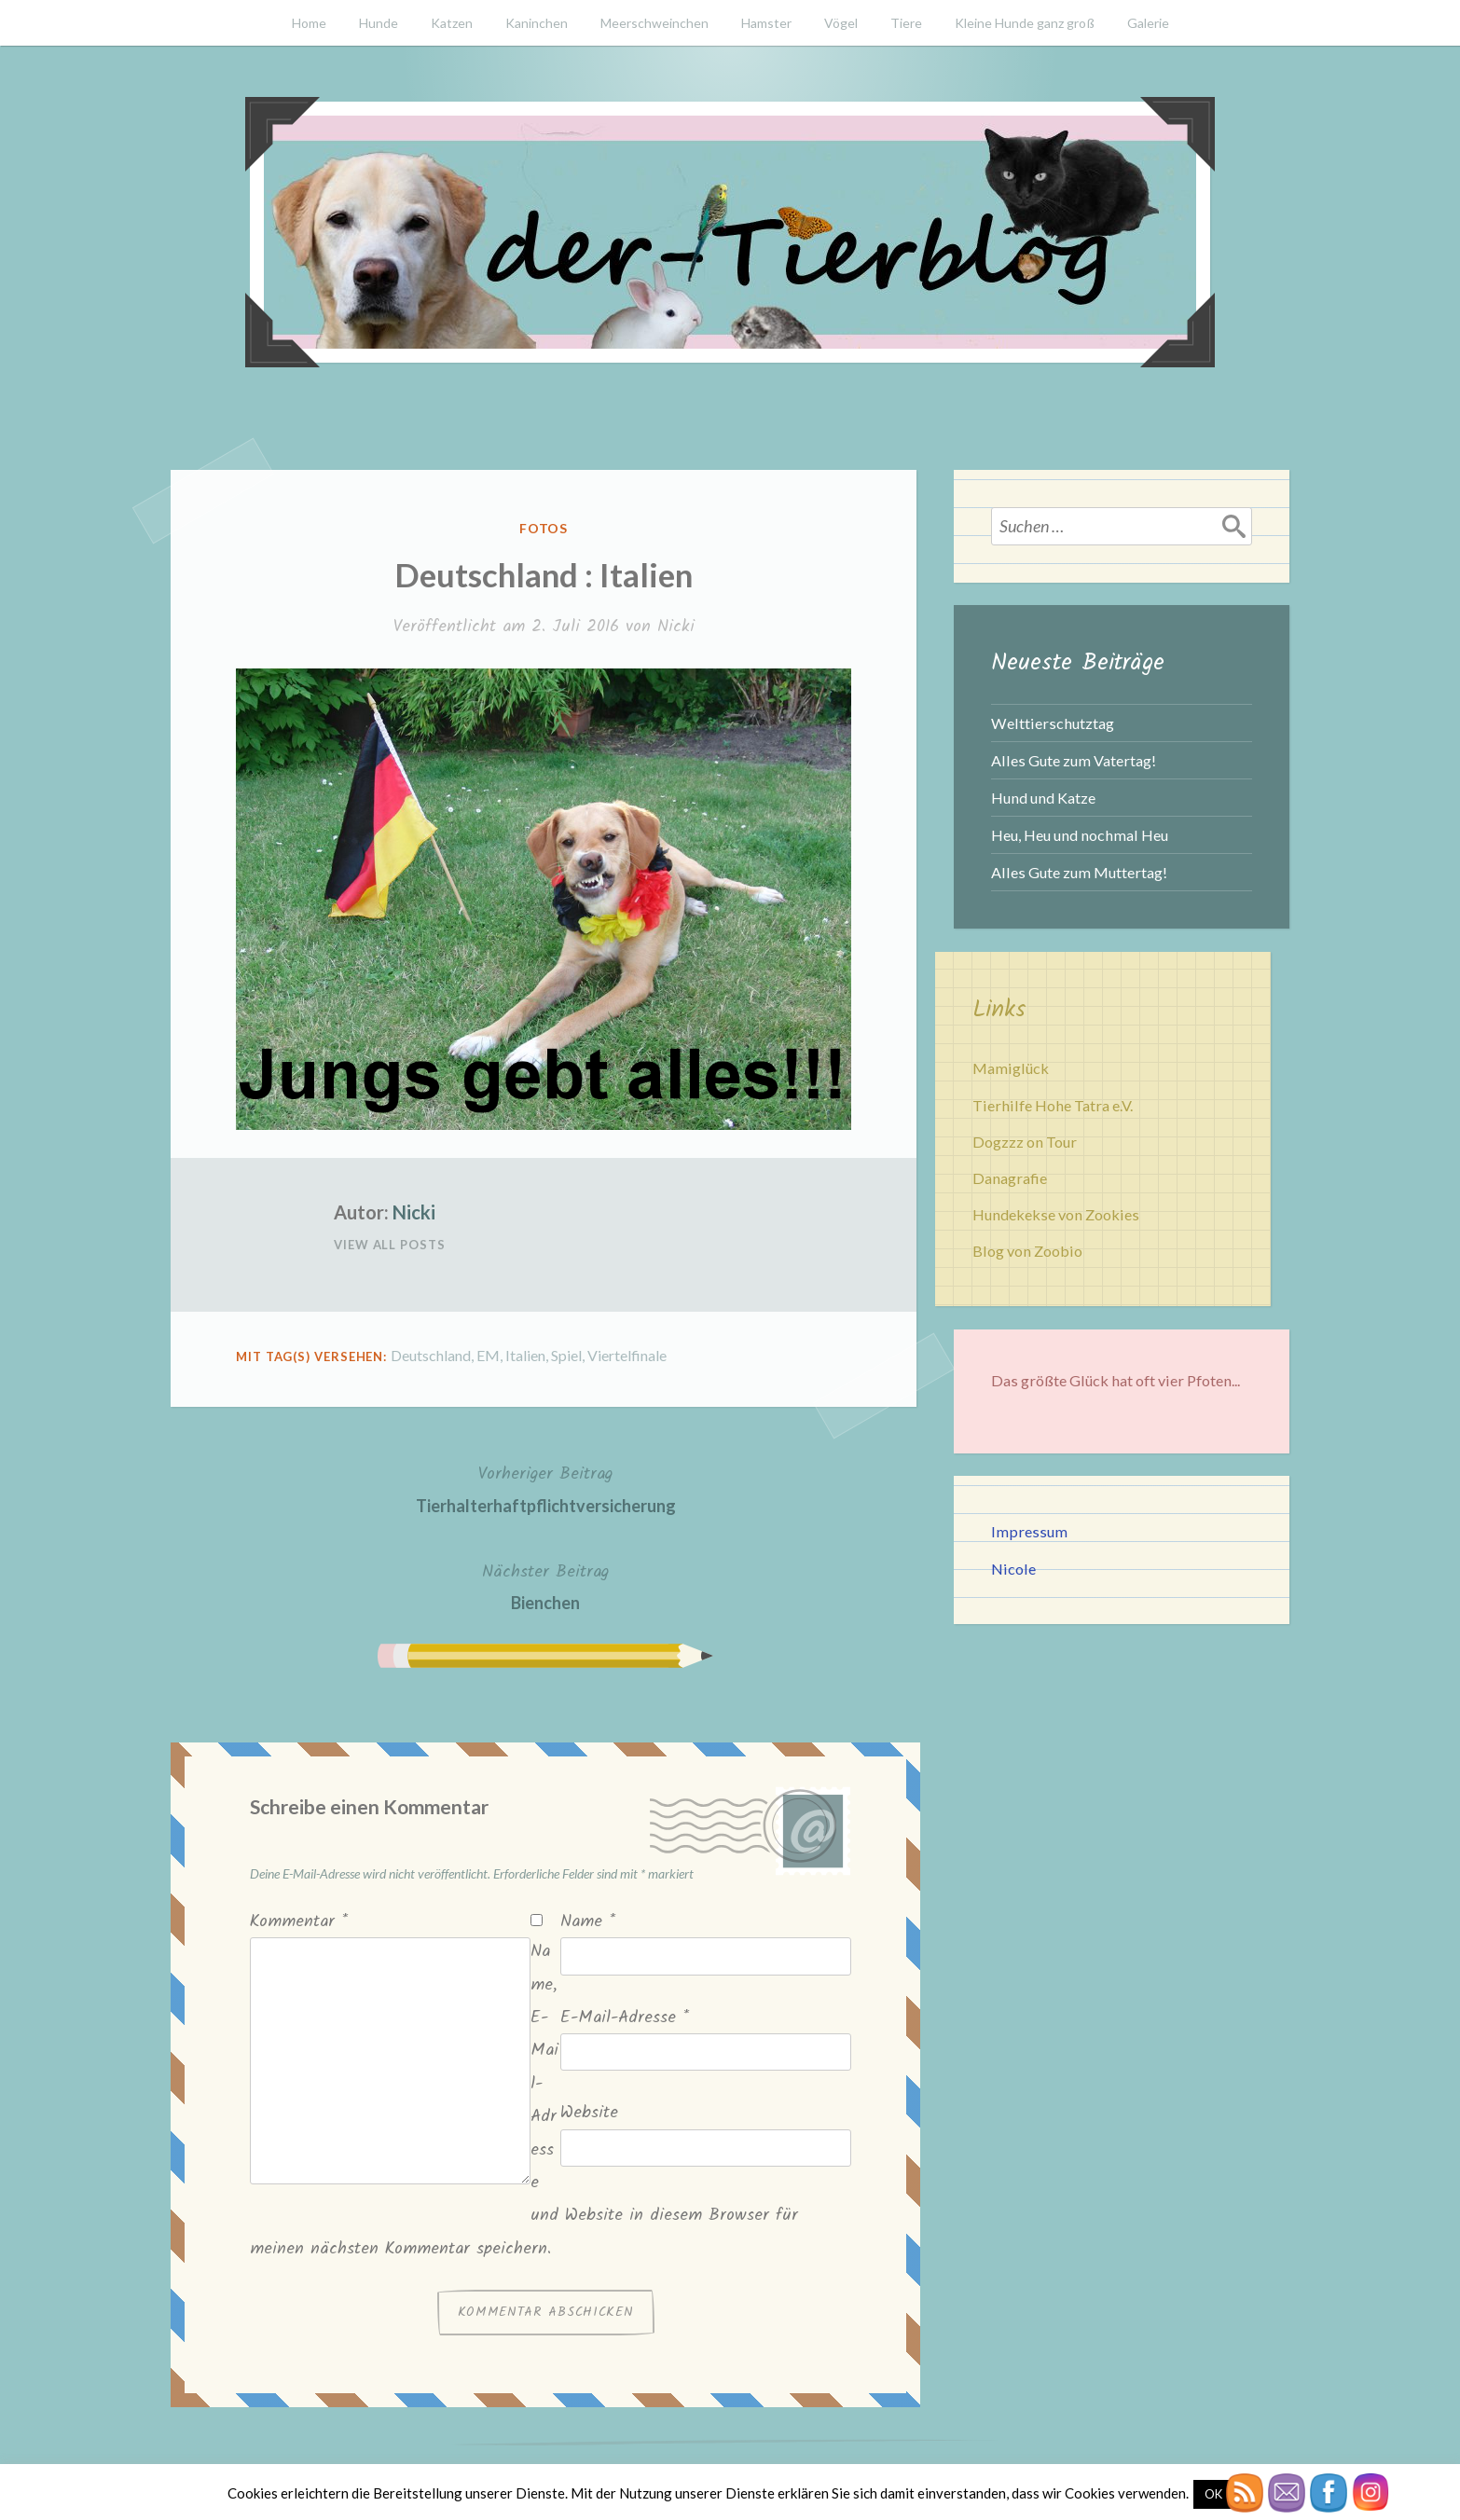  I want to click on Blog von Zoobio, so click(1027, 1251).